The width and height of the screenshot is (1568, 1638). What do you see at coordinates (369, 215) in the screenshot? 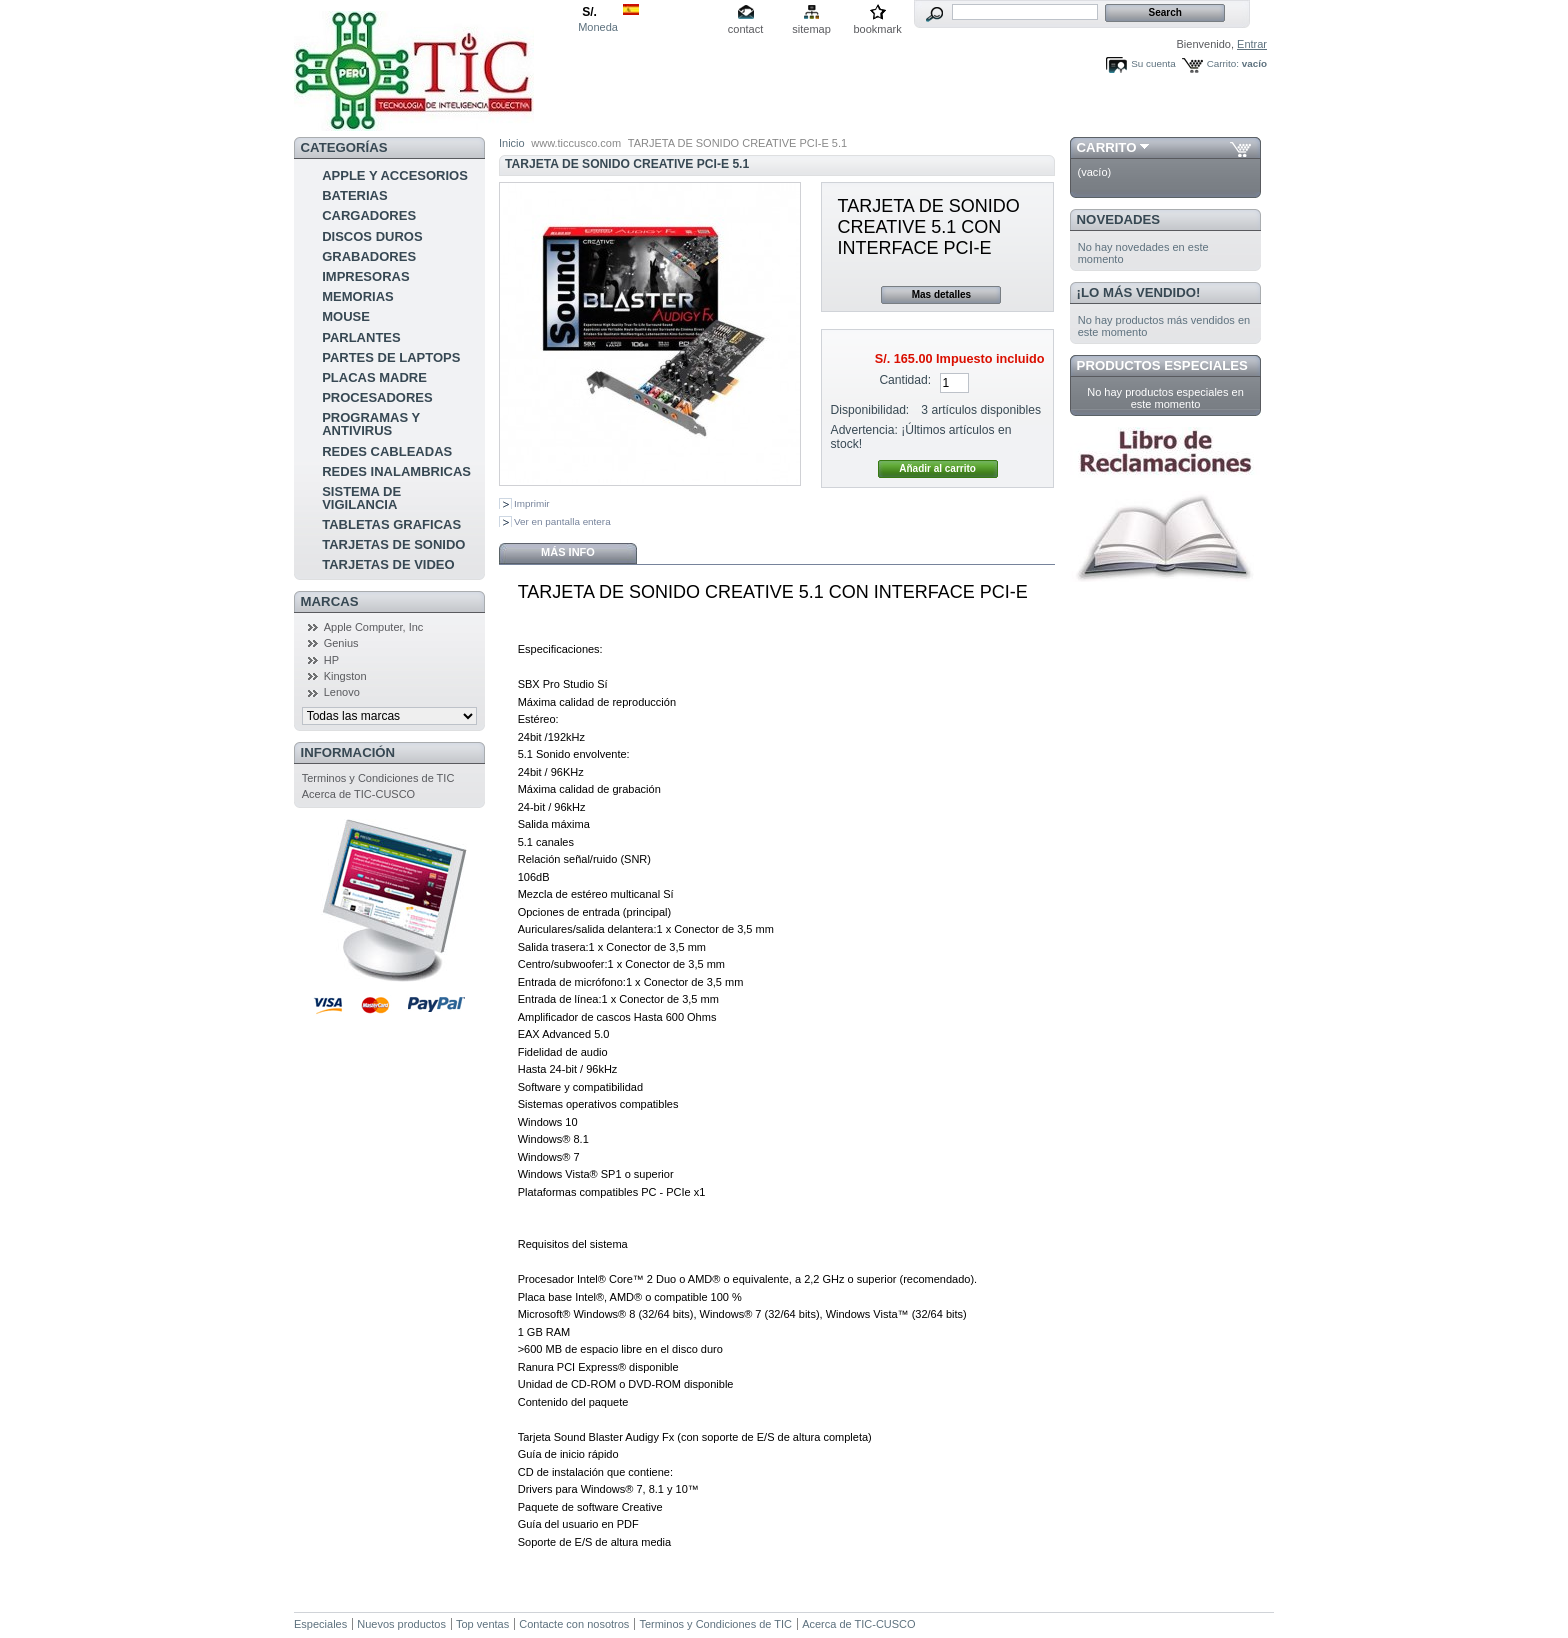
I see `CARGADORES` at bounding box center [369, 215].